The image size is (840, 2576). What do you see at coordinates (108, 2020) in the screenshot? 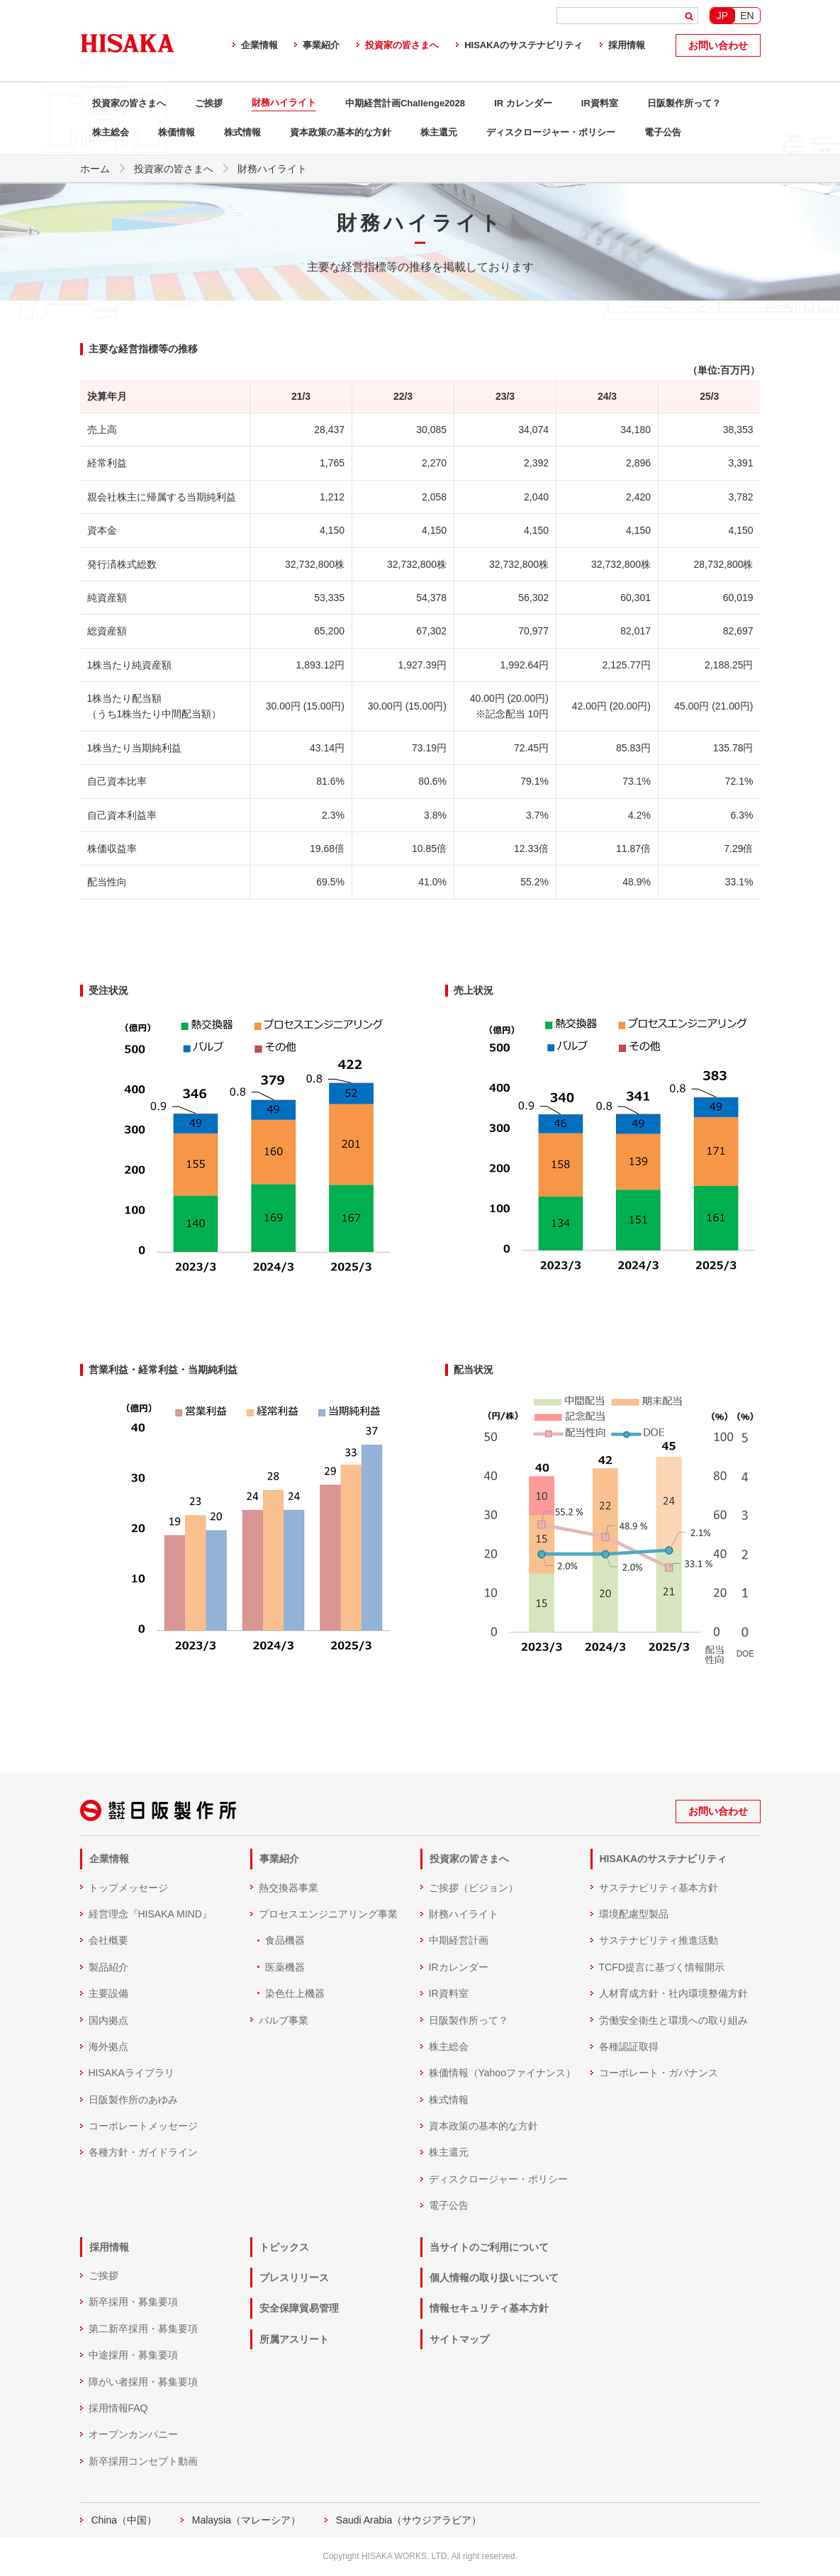
I see `国内拠点` at bounding box center [108, 2020].